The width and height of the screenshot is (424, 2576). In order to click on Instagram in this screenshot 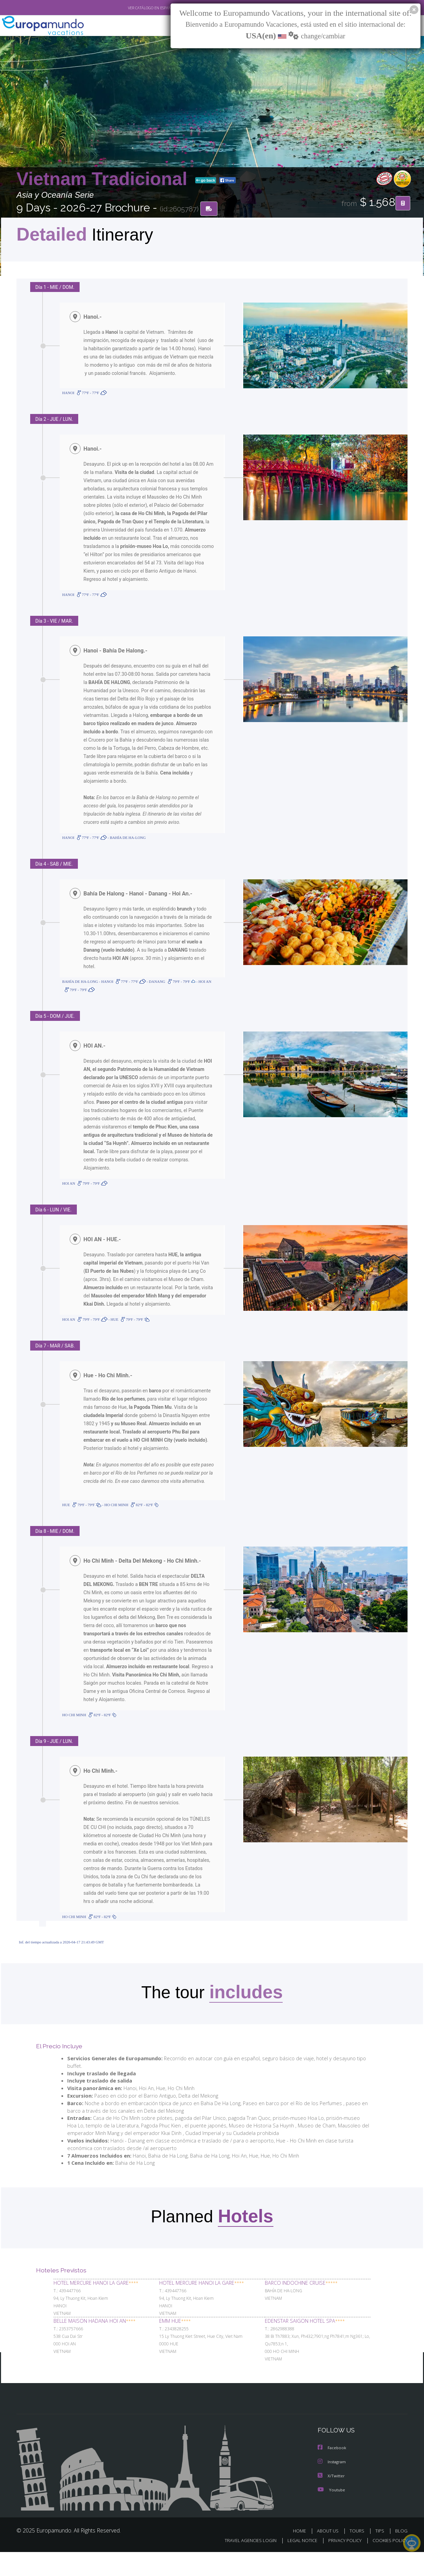, I will do `click(333, 2486)`.